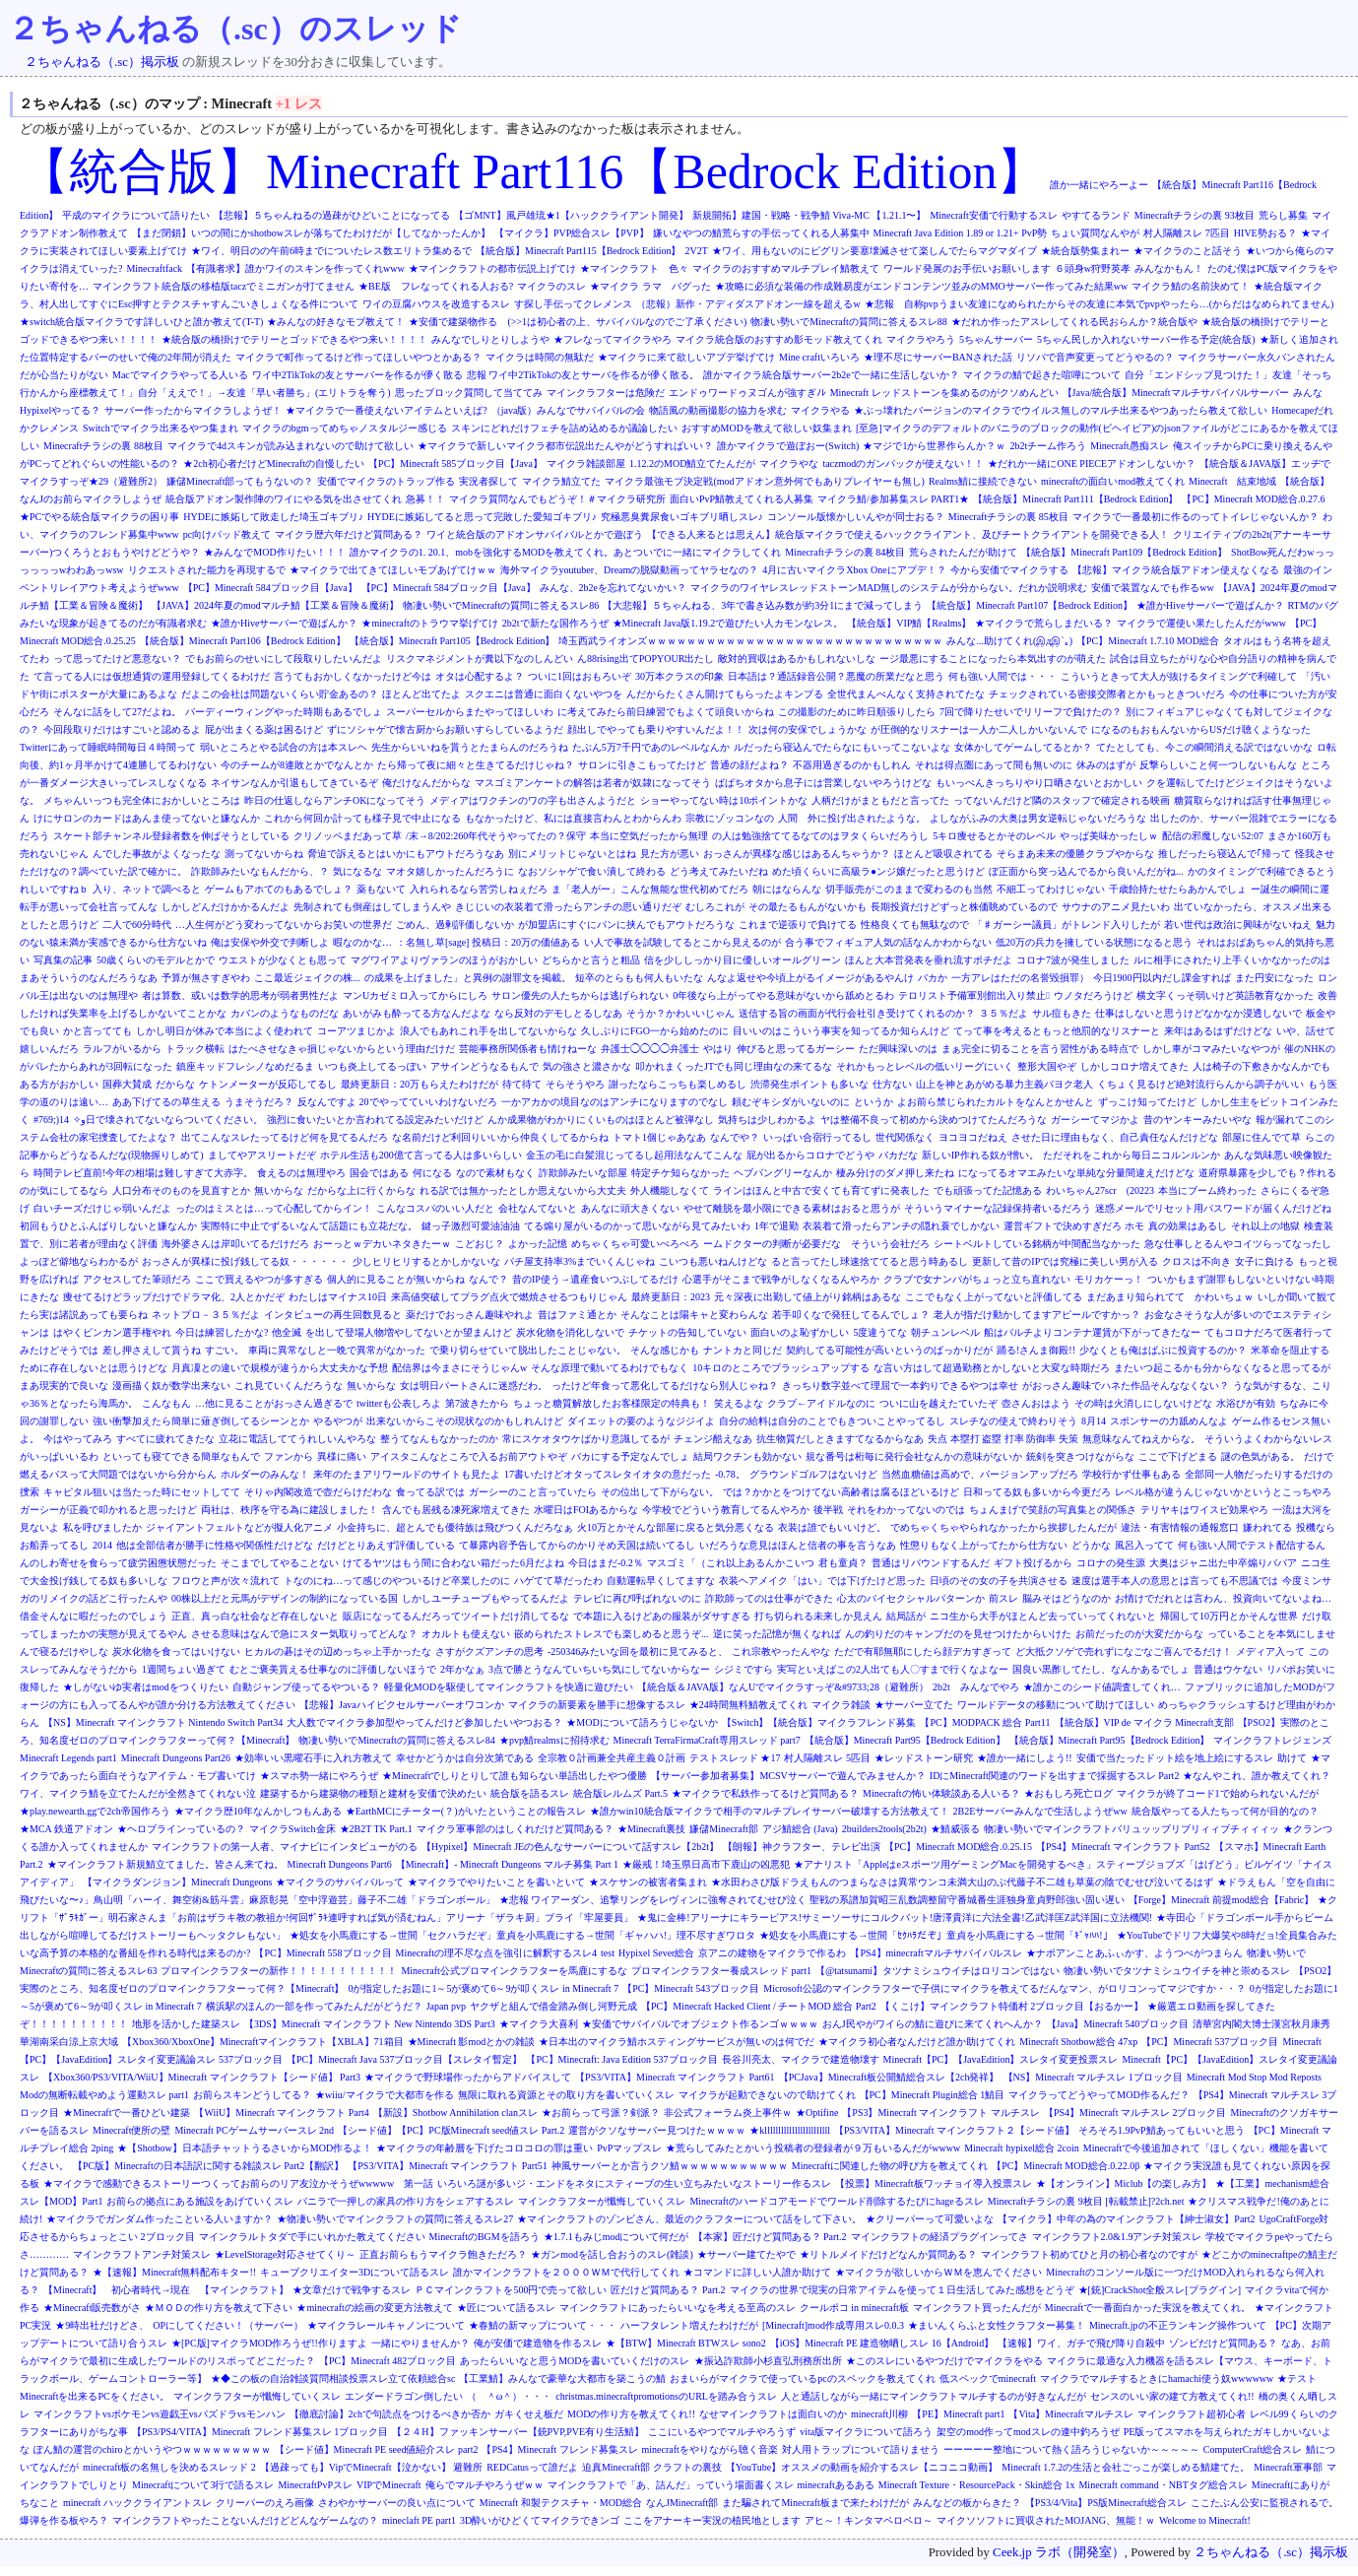  I want to click on しかしユーチューブもやってるんだよ, so click(485, 1598).